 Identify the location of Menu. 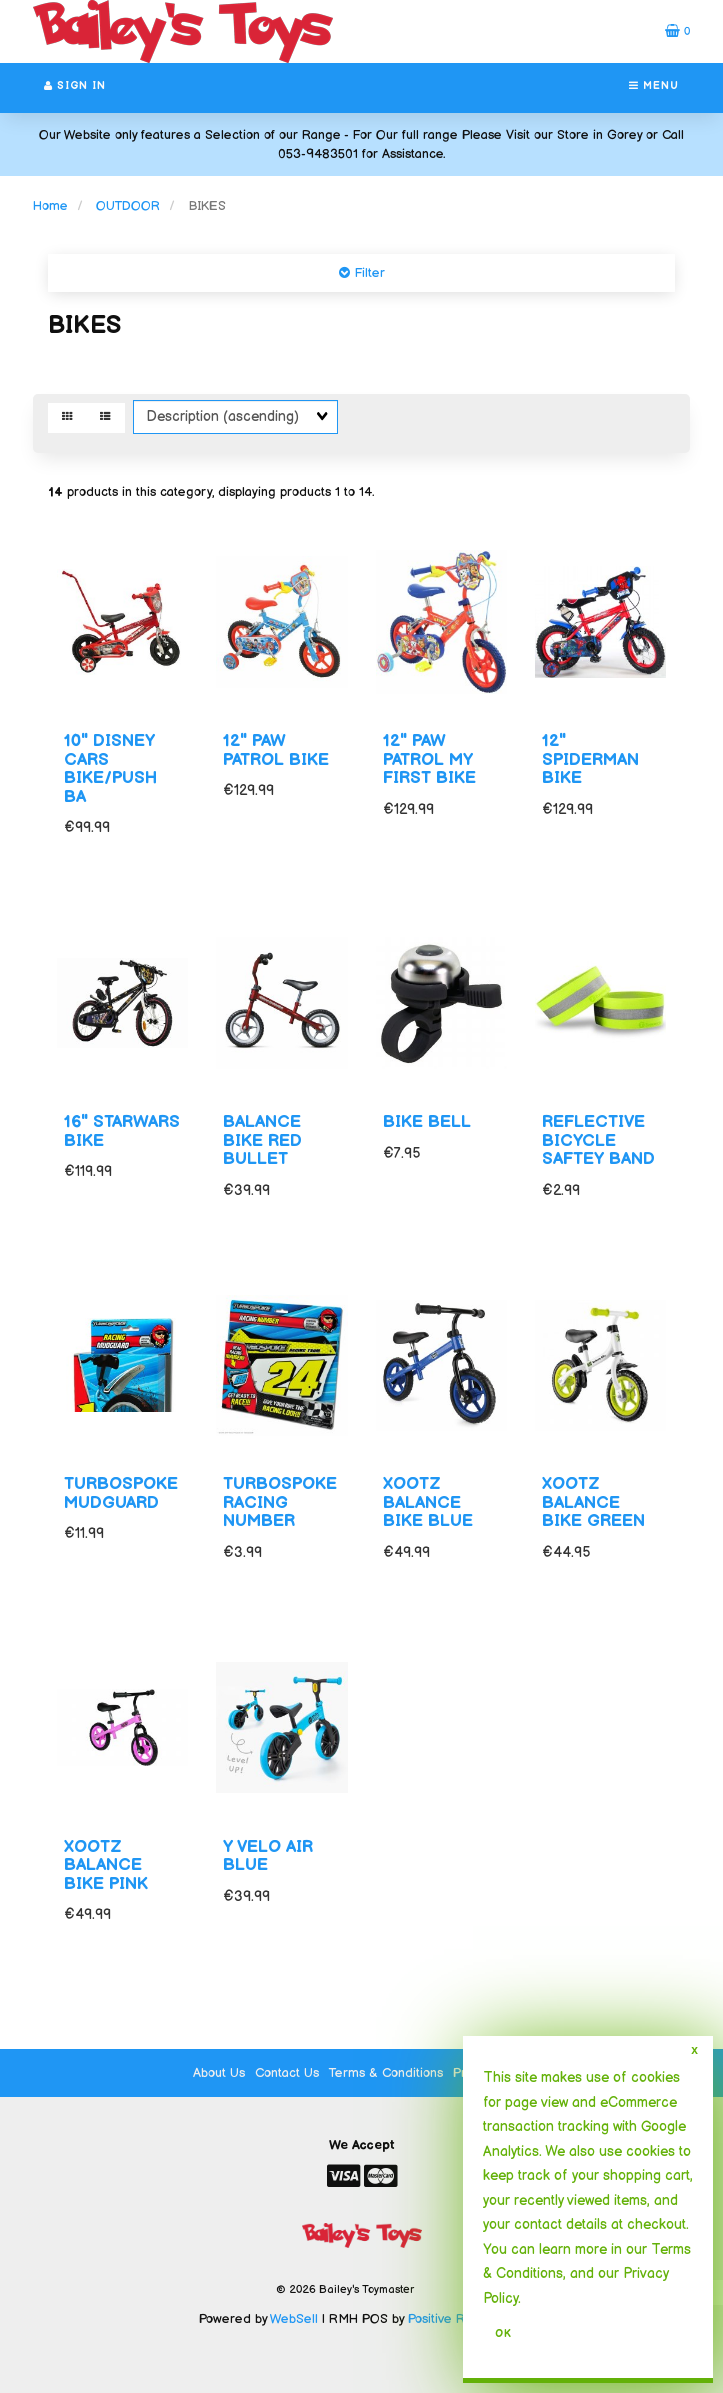
(654, 86).